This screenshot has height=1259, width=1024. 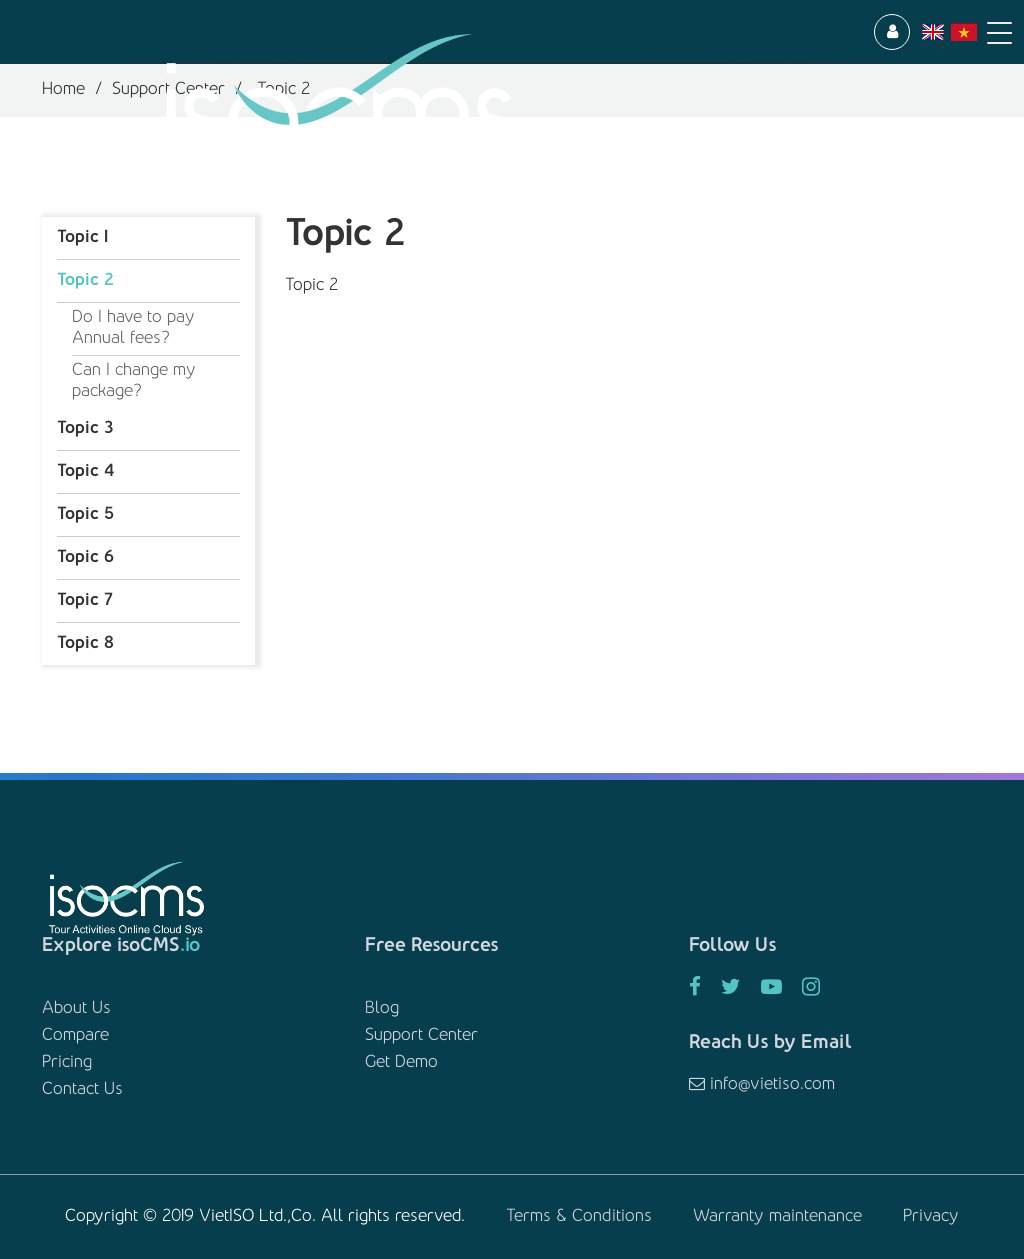 What do you see at coordinates (85, 515) in the screenshot?
I see `Topic 5` at bounding box center [85, 515].